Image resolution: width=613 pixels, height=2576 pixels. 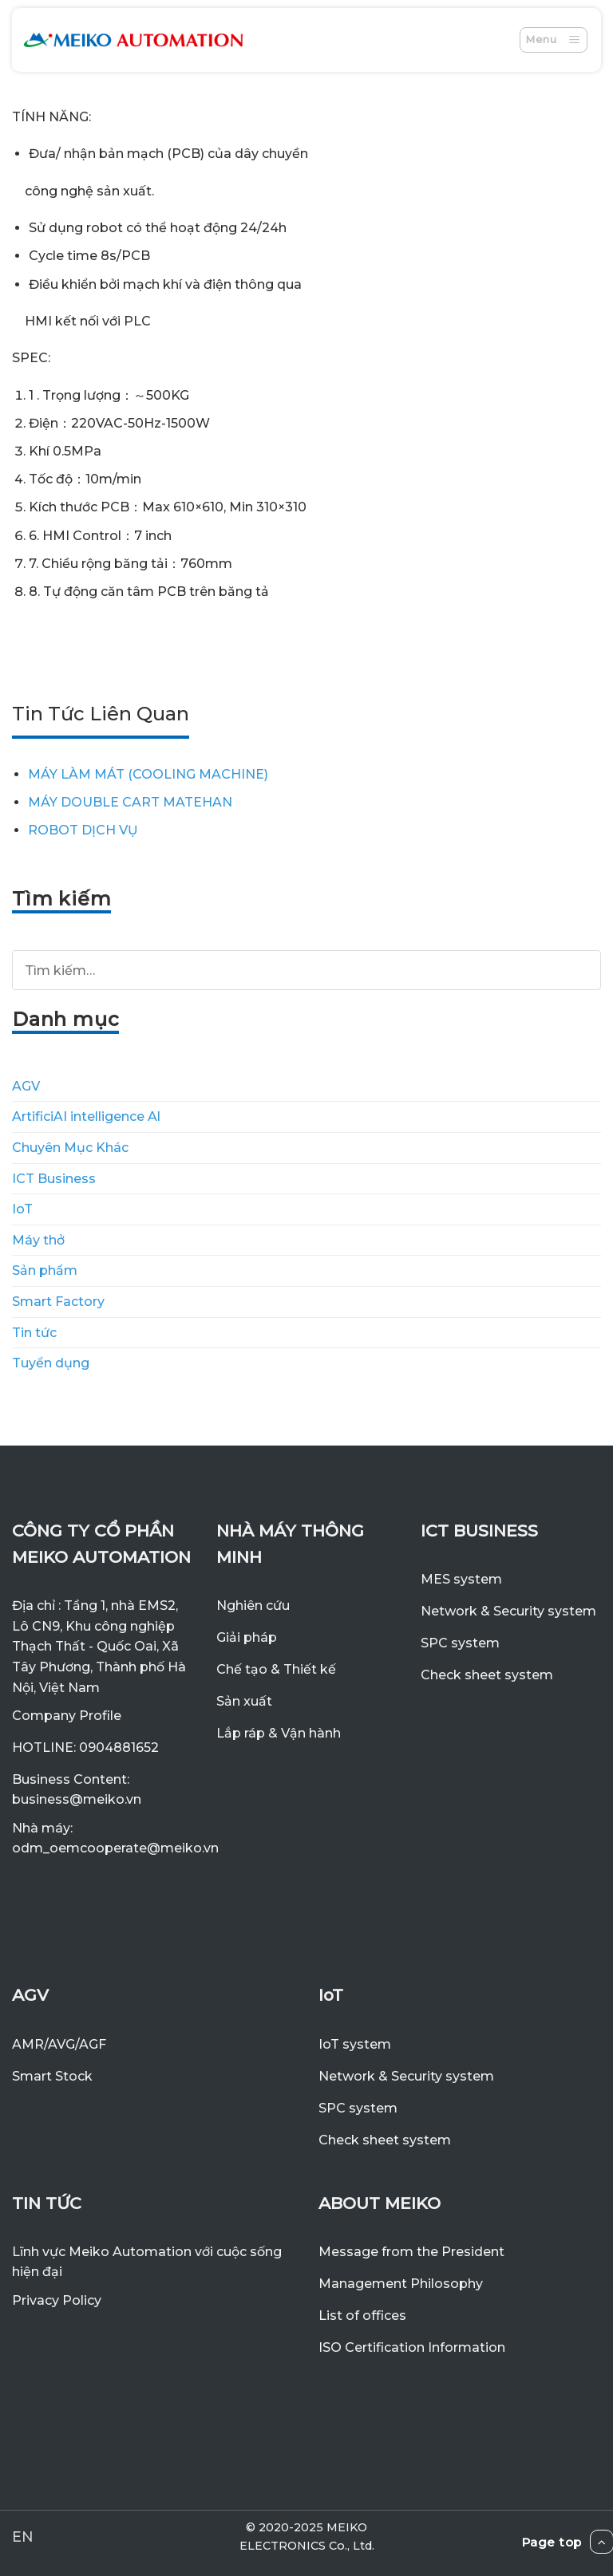 I want to click on Chuyên Mục Khác, so click(x=70, y=1147).